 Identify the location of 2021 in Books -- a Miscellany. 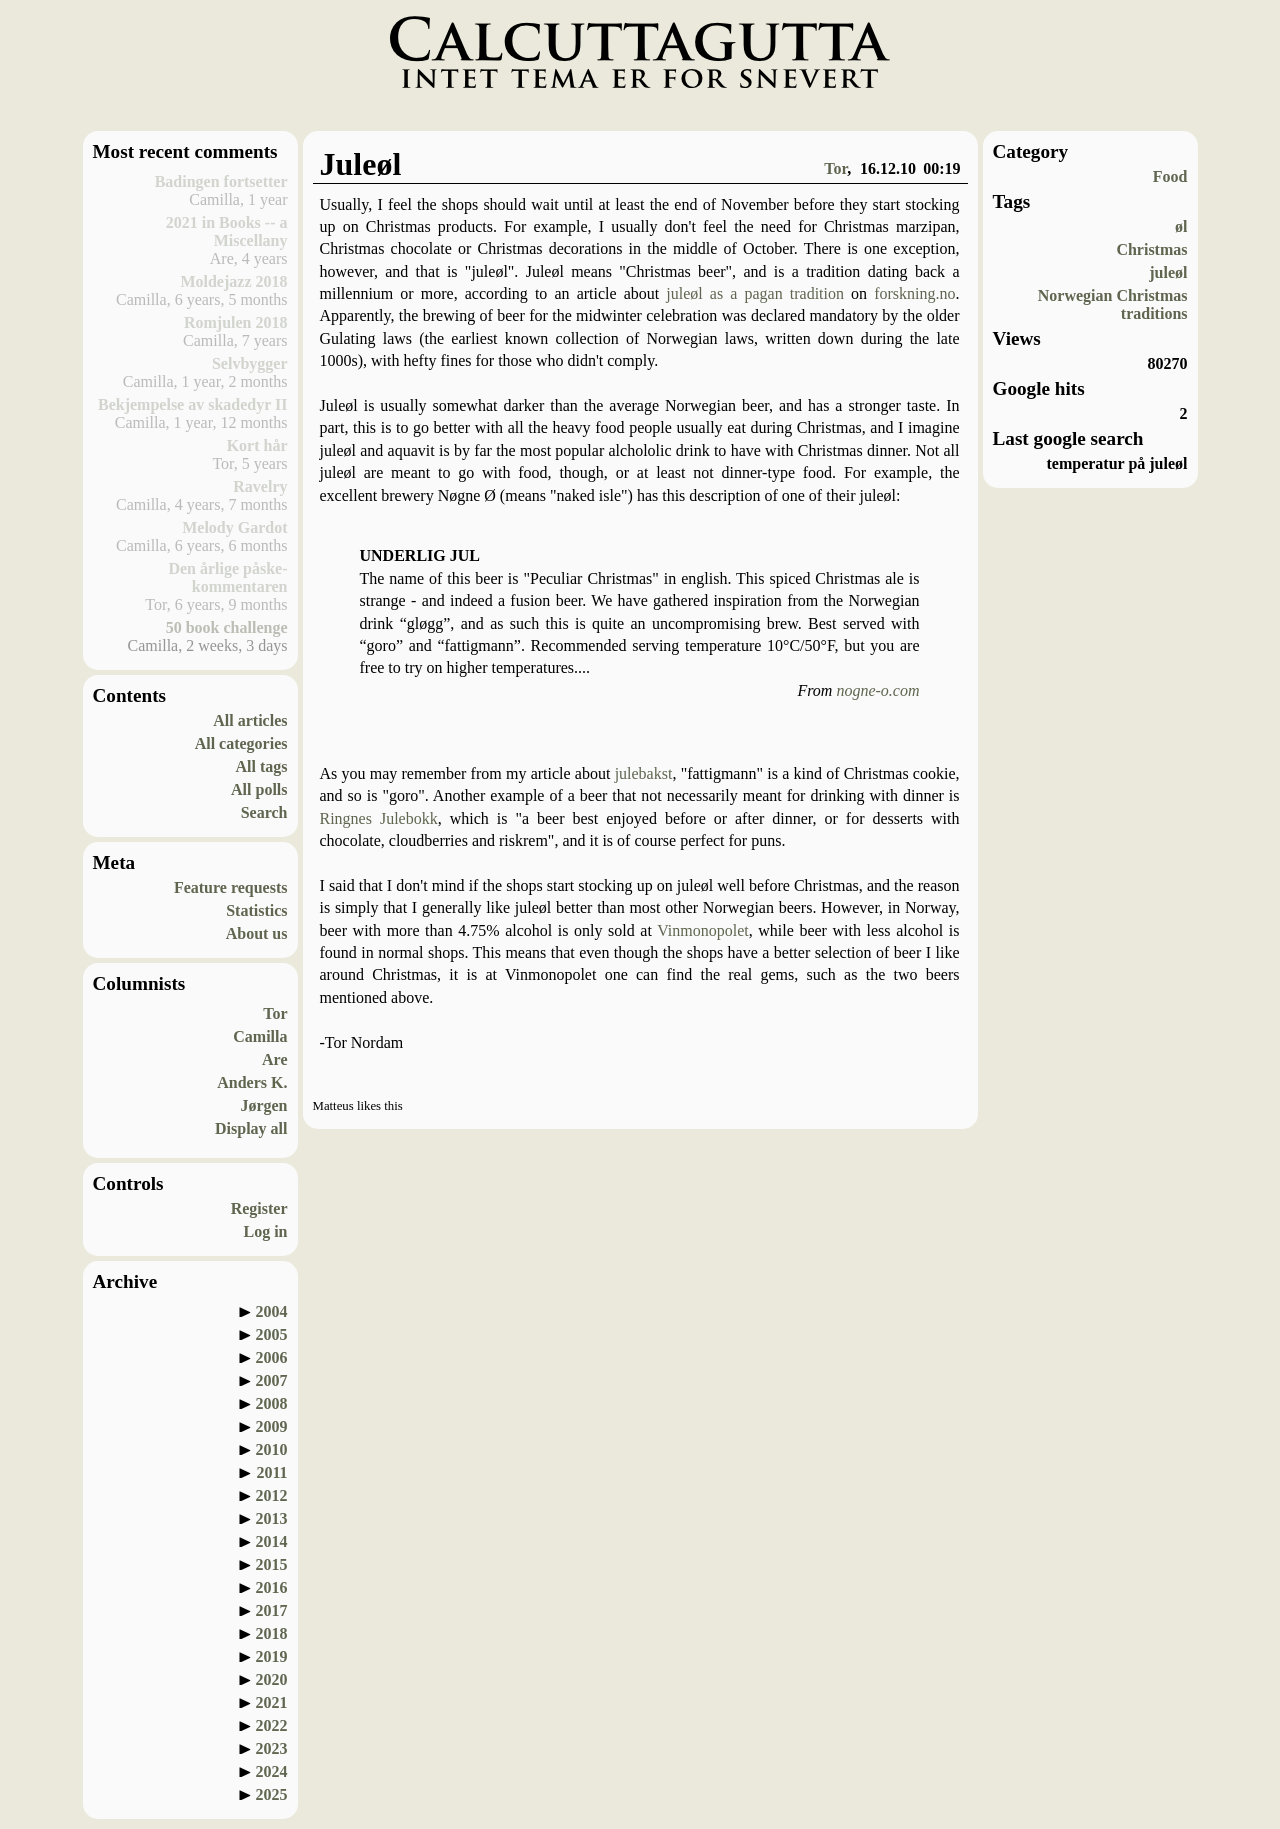
(227, 231).